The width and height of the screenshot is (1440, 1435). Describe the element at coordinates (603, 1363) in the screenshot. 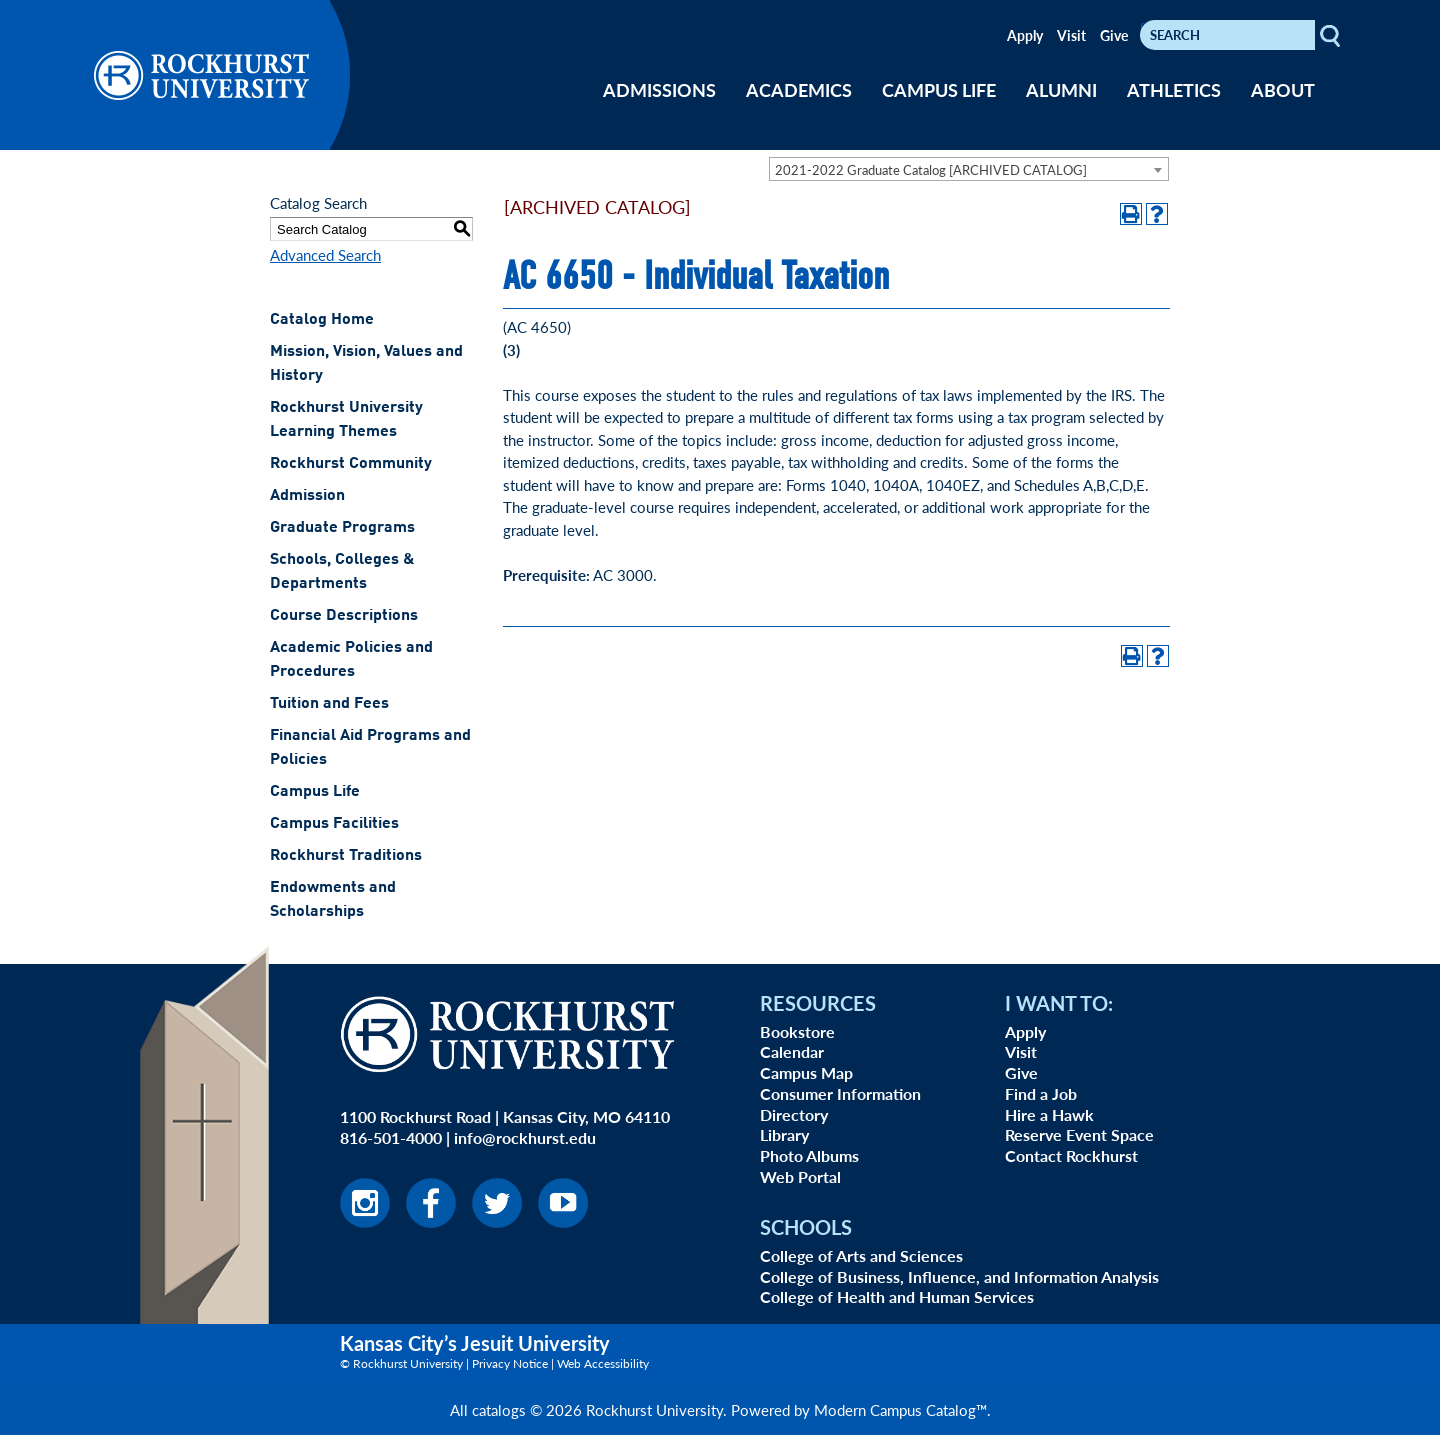

I see `Web Accessibility` at that location.